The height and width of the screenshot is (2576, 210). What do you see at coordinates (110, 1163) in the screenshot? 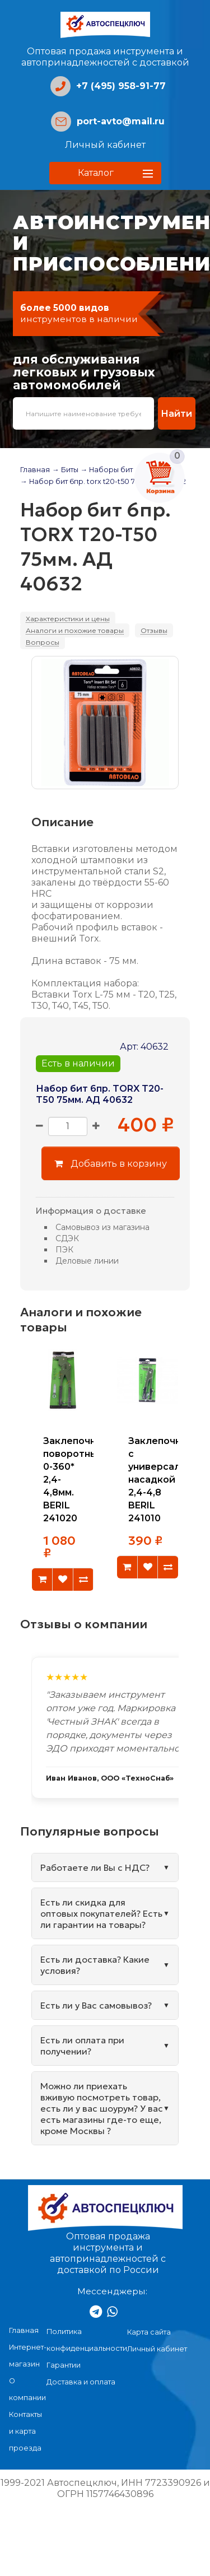
I see `Добавить в корзину` at bounding box center [110, 1163].